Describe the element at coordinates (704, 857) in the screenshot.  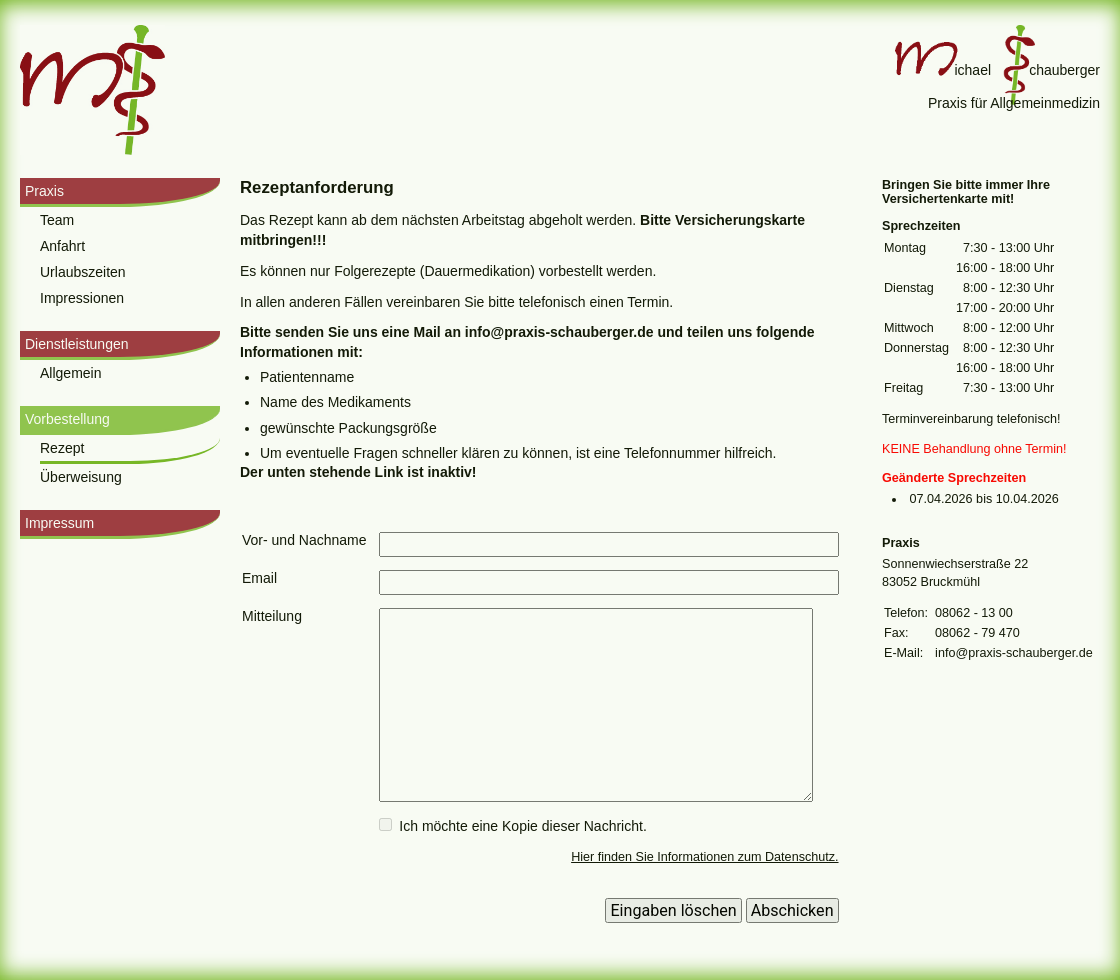
I see `Hier finden Sie Informationen zum Datenschutz.` at that location.